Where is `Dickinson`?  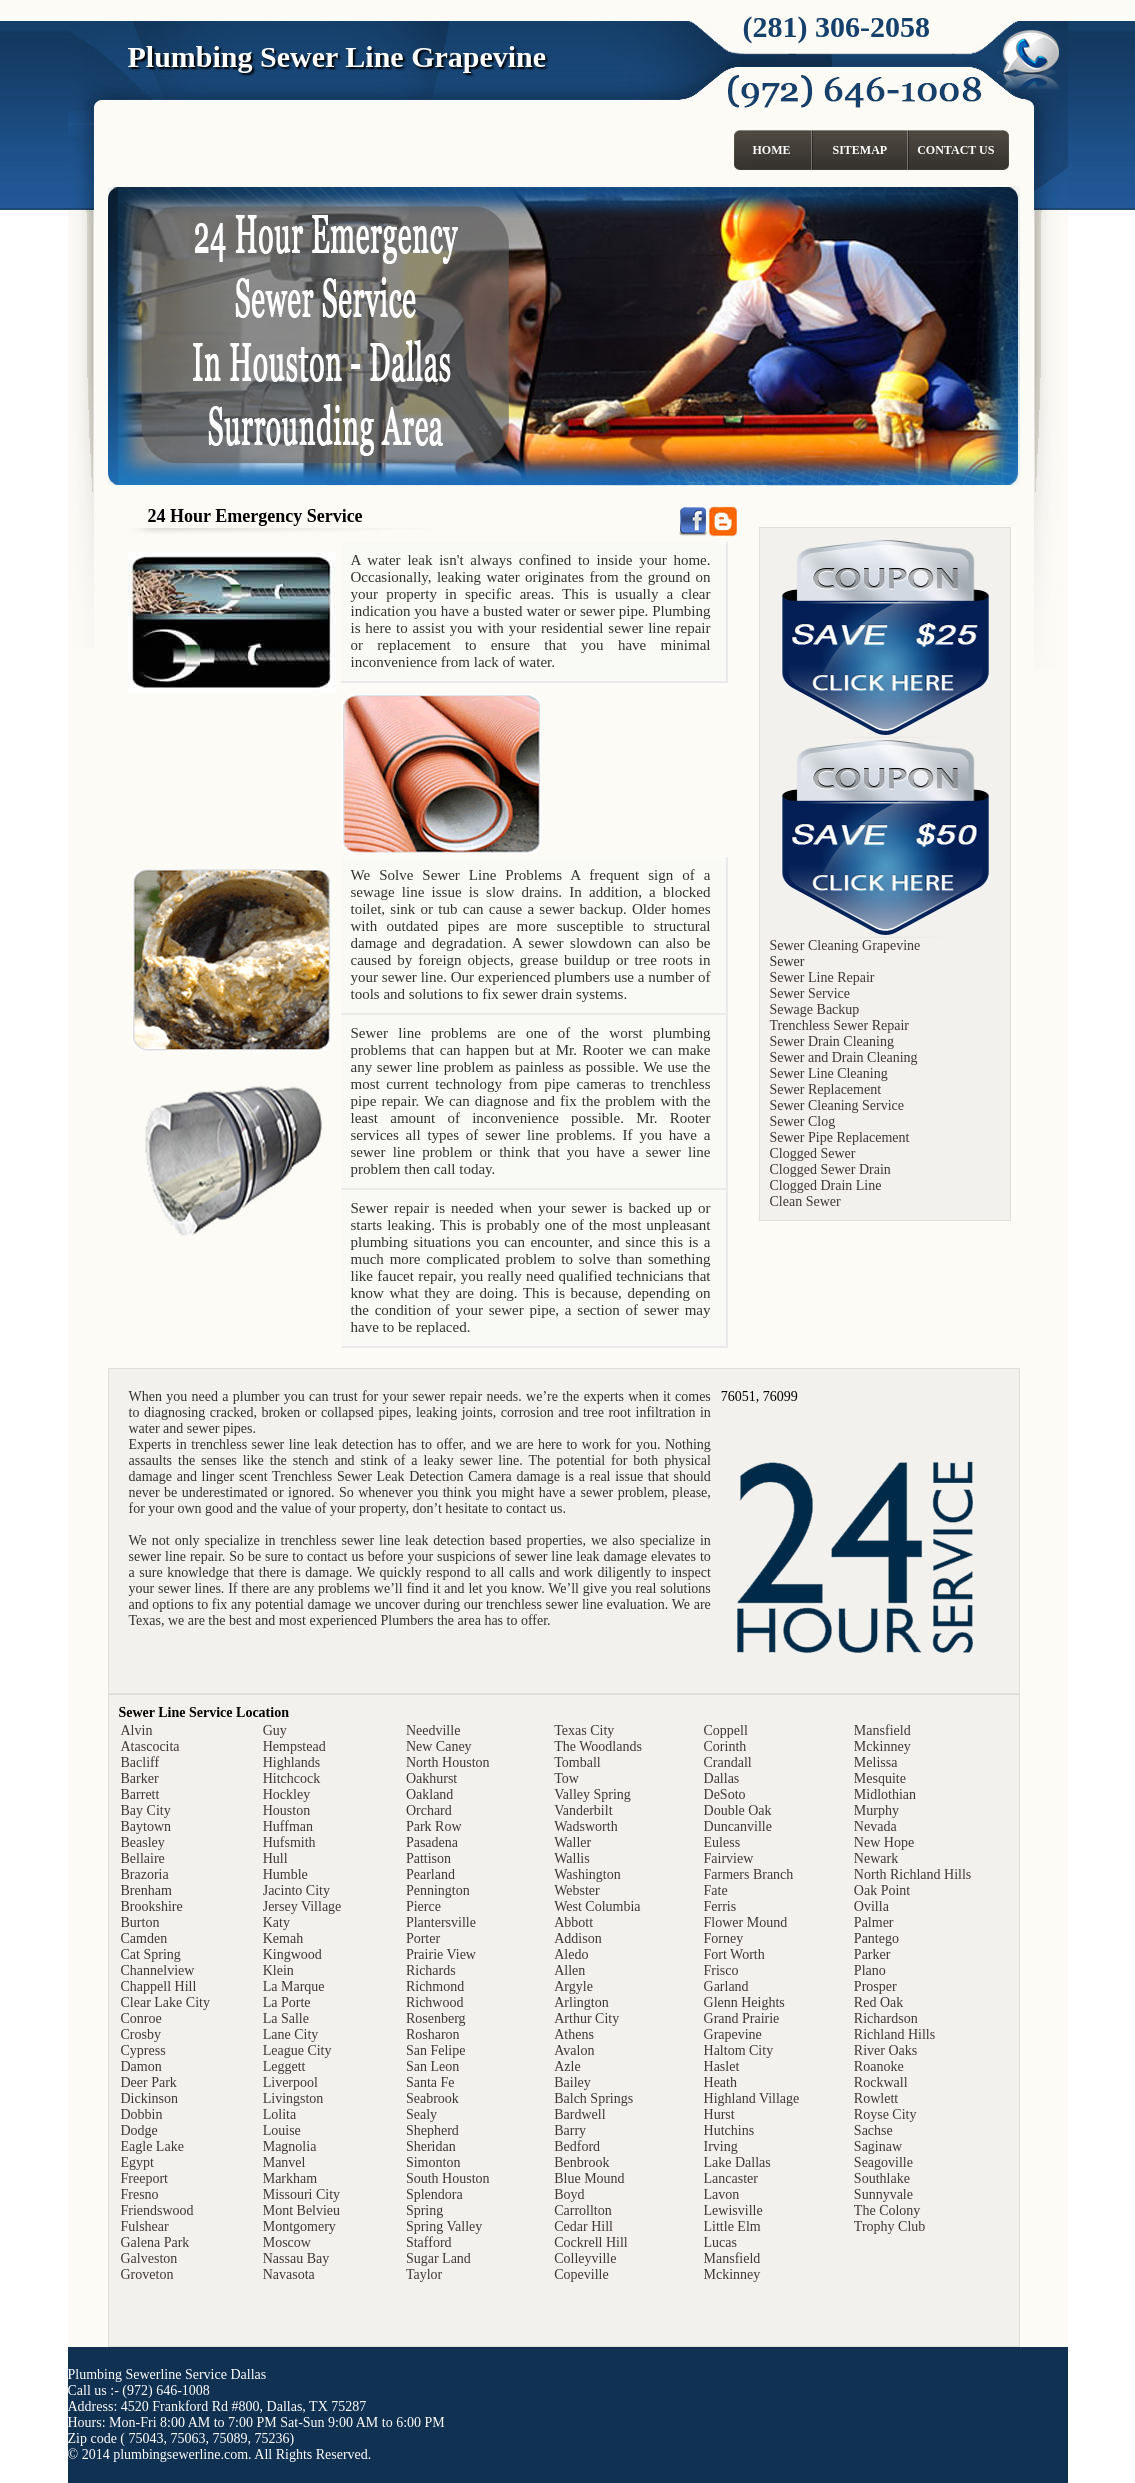
Dickinson is located at coordinates (150, 2098).